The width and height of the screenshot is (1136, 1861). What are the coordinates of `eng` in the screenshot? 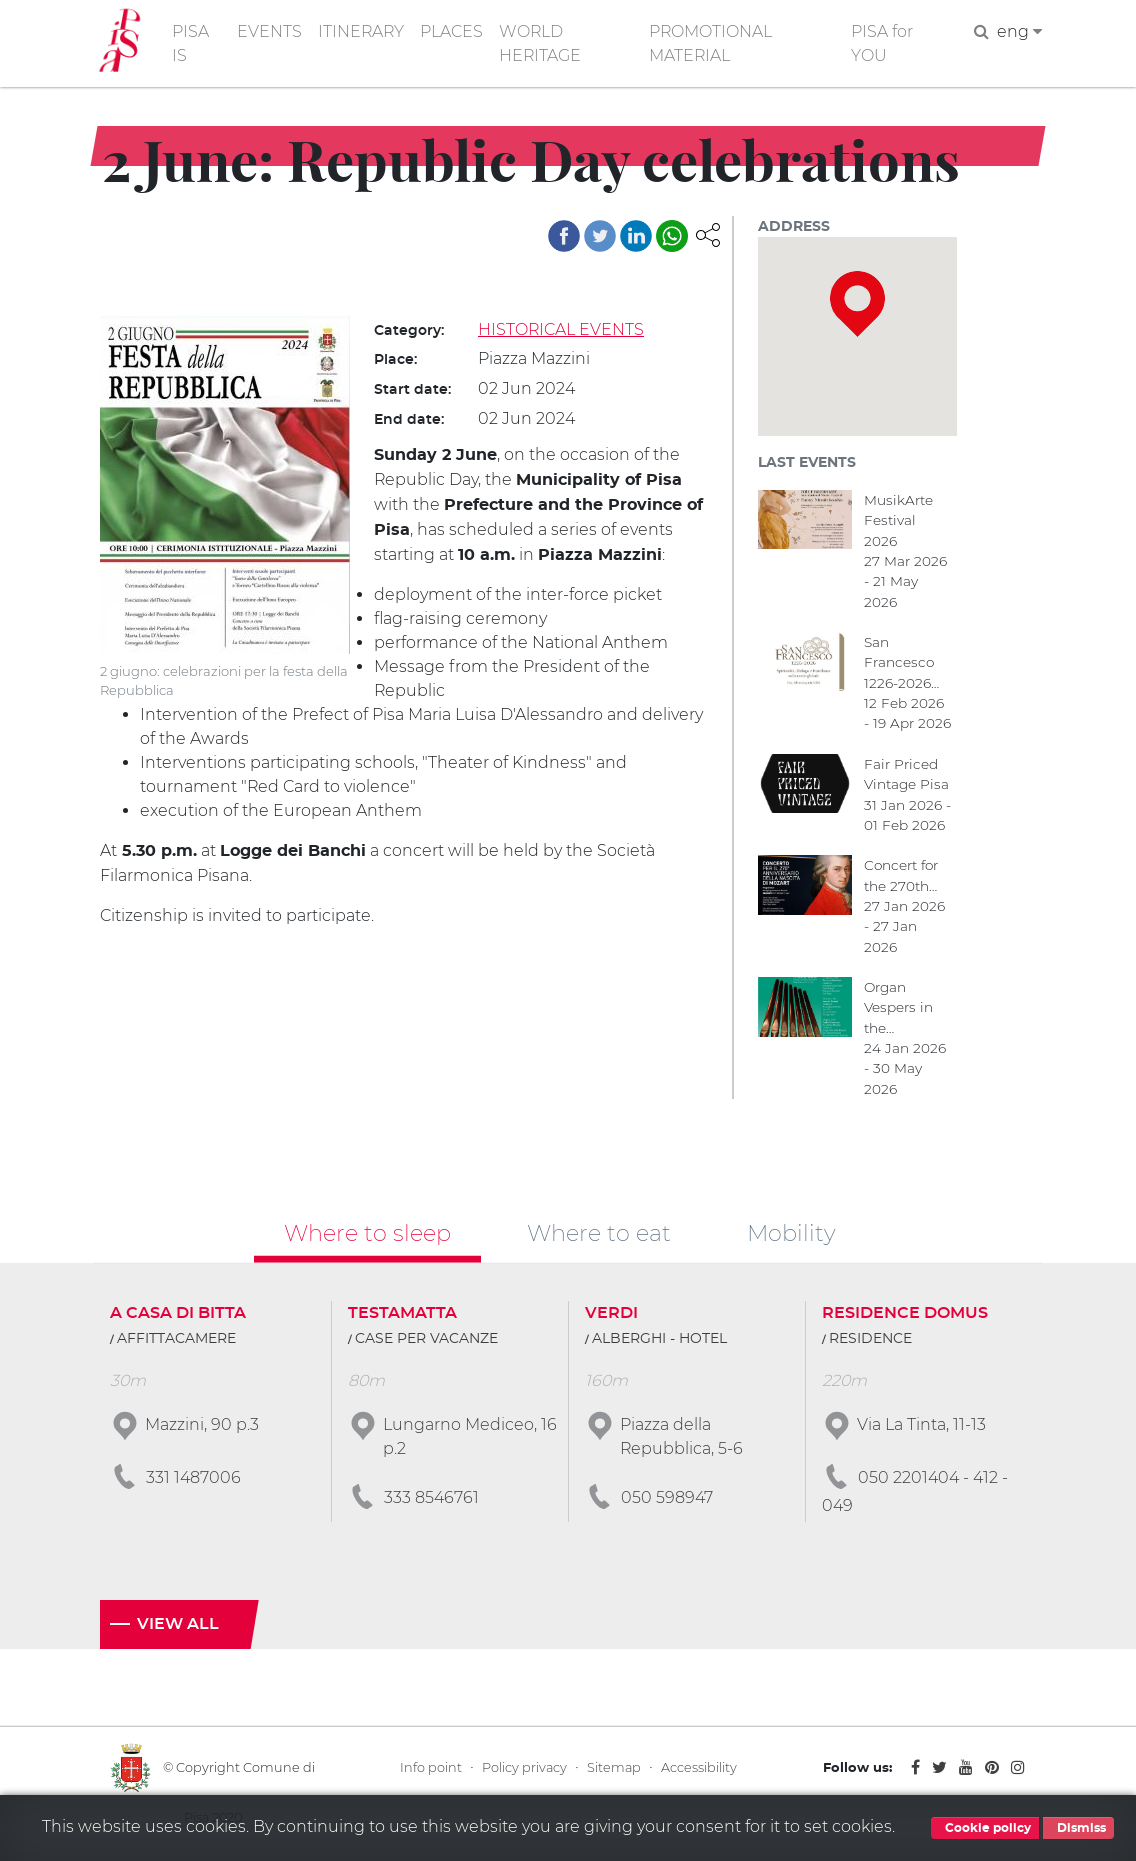 It's located at (1019, 31).